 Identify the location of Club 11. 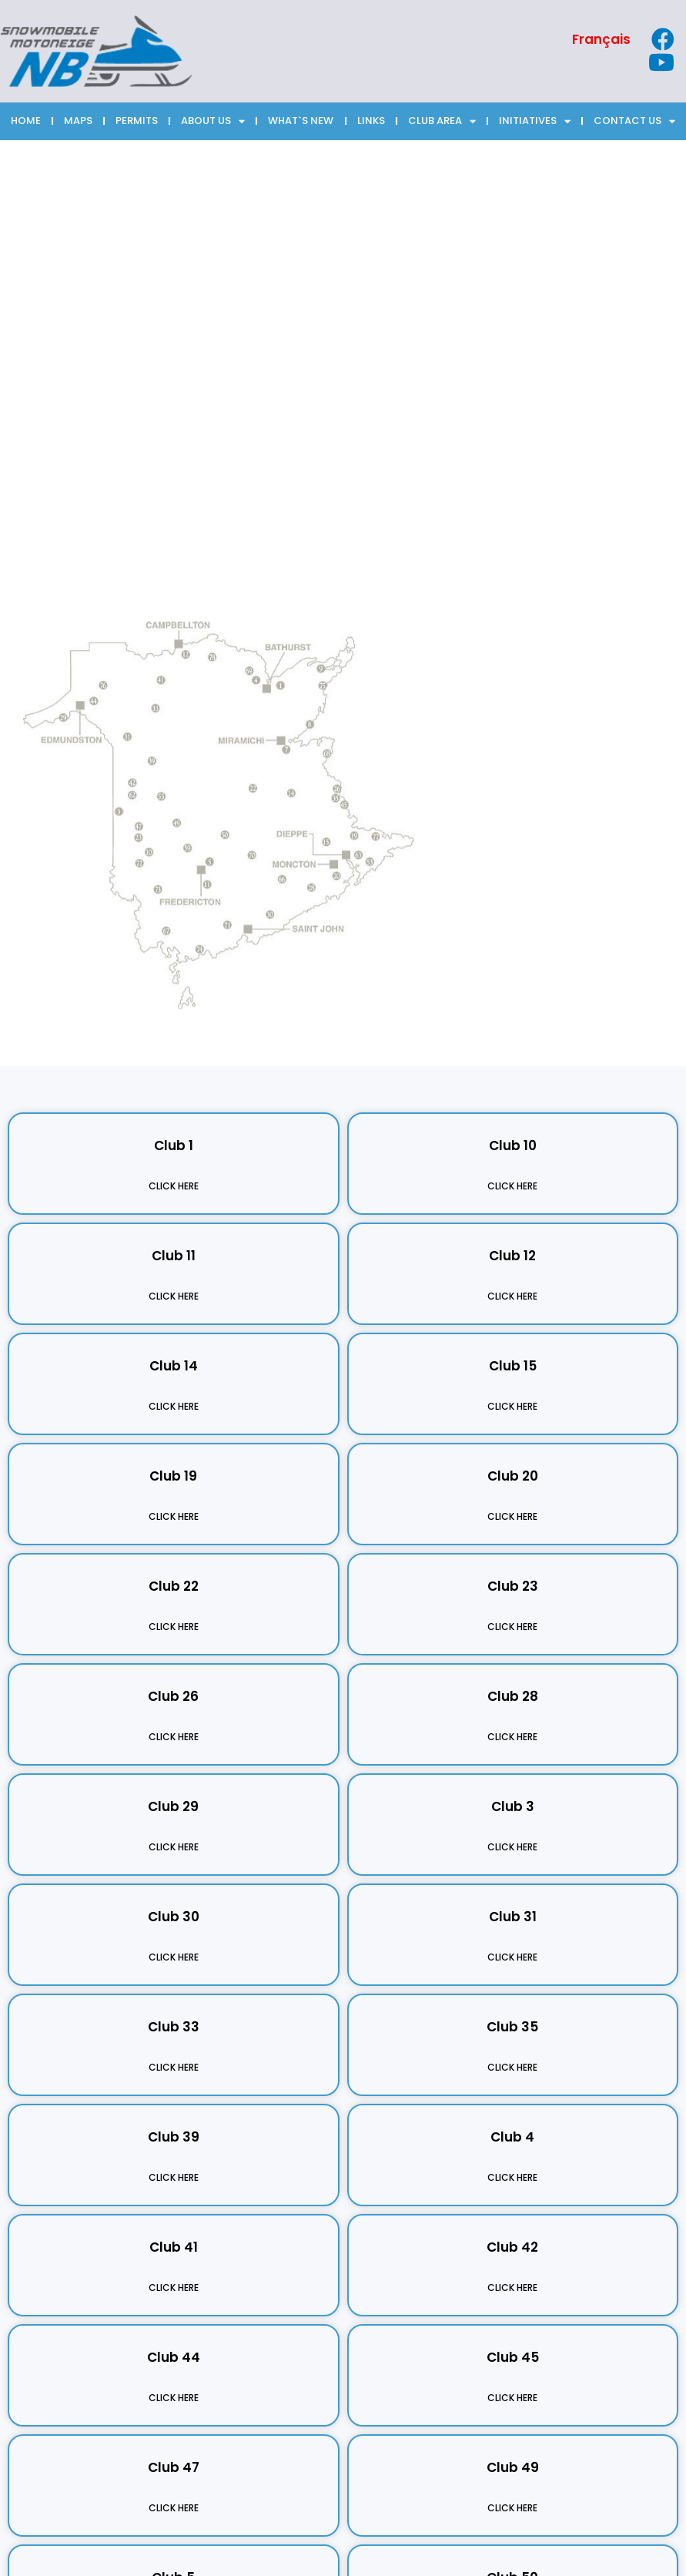
(174, 1255).